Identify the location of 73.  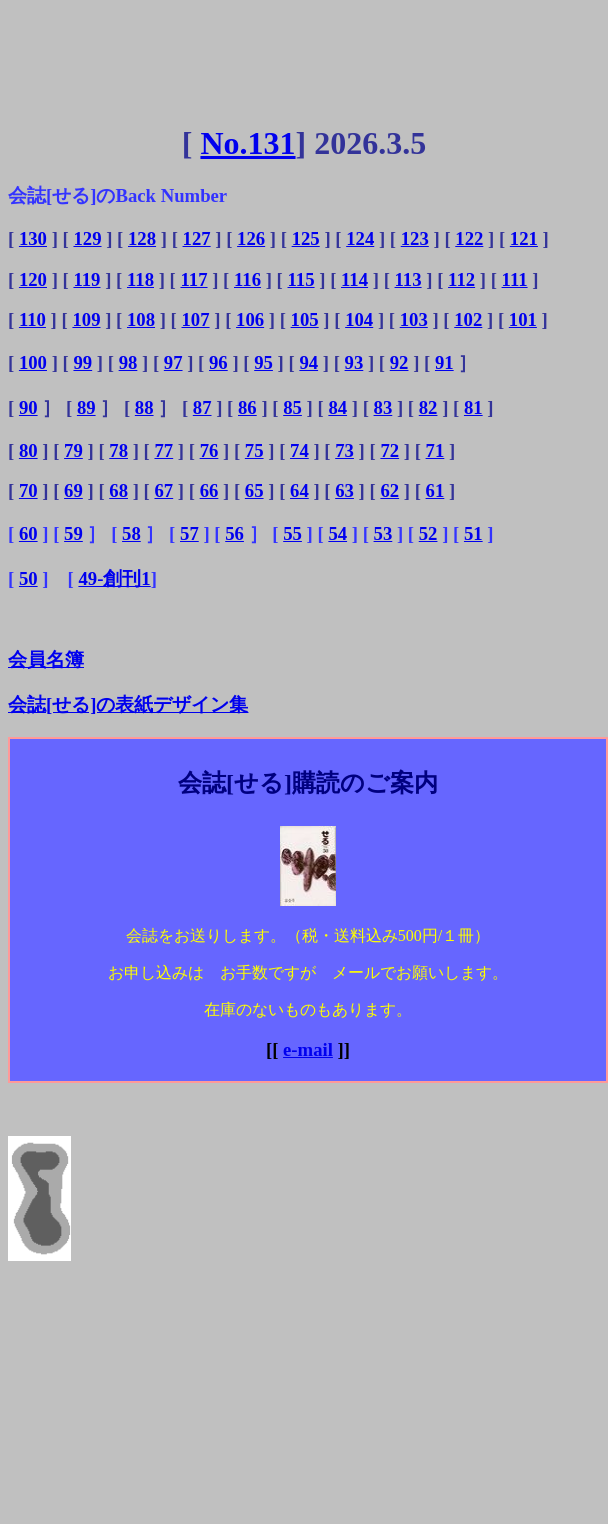
(344, 450).